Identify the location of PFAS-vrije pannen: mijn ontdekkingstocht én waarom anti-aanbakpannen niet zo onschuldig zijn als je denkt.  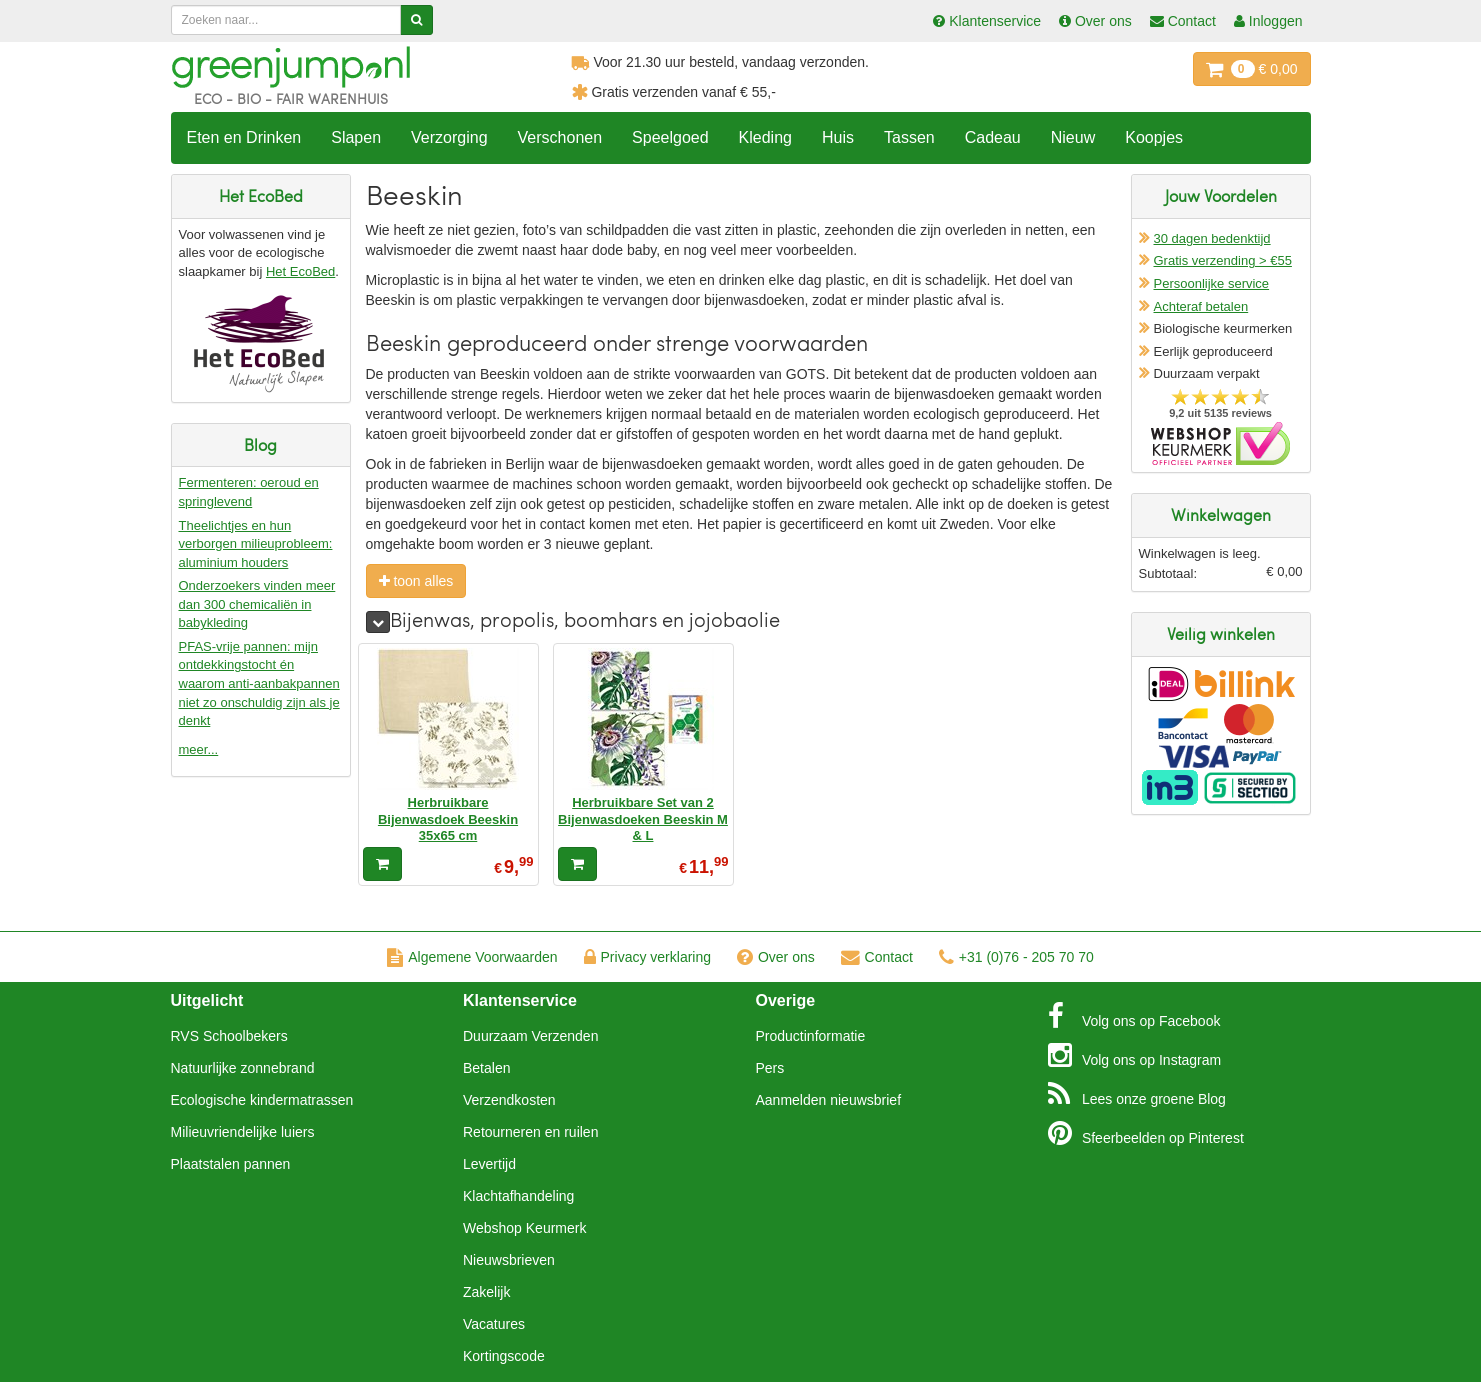
(259, 683).